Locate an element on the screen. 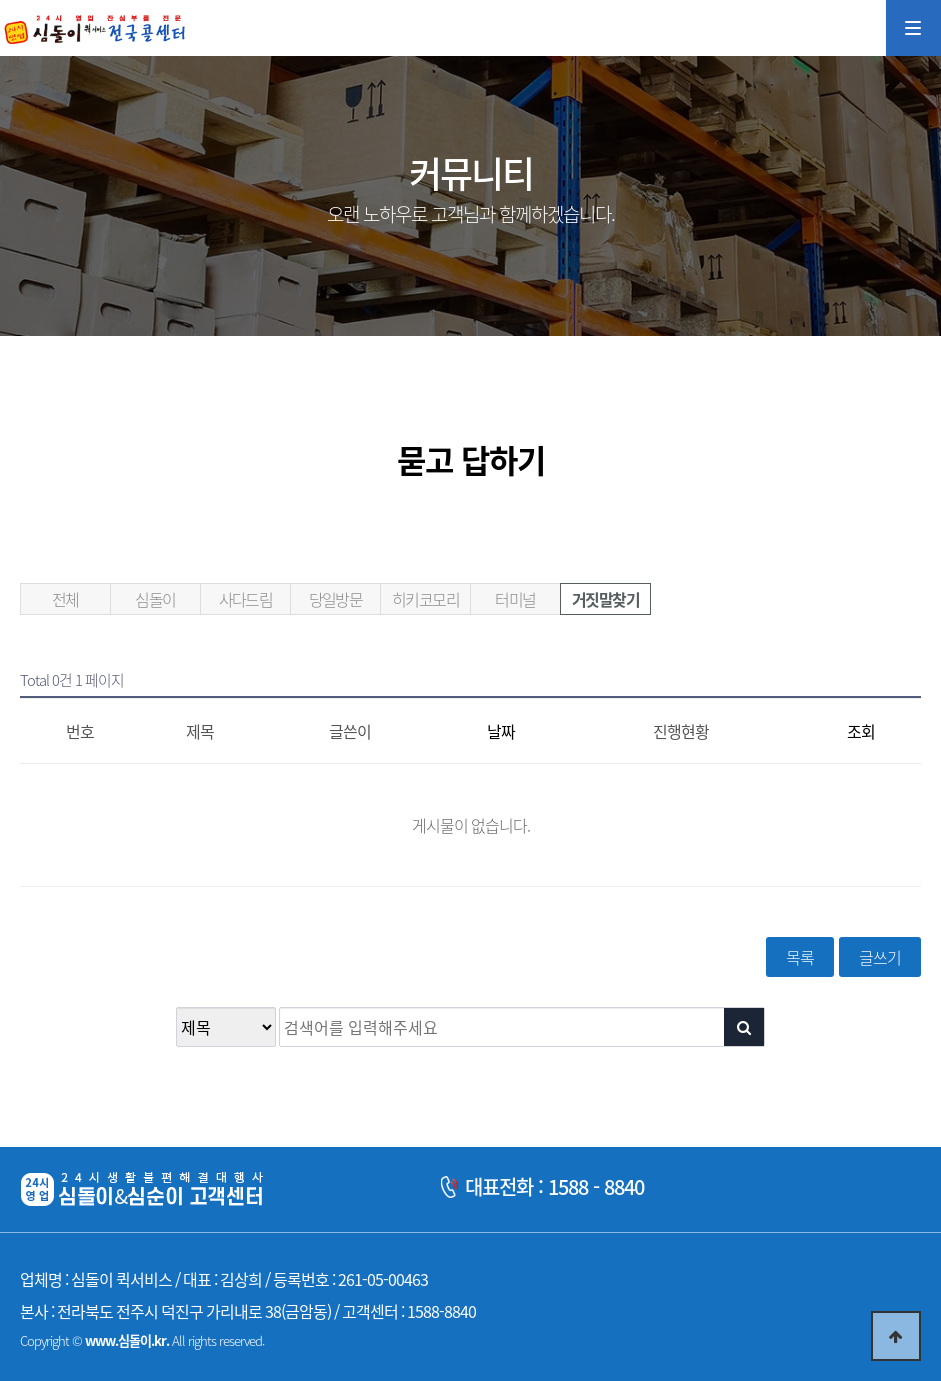 The image size is (941, 1381). 심돌이 is located at coordinates (155, 599).